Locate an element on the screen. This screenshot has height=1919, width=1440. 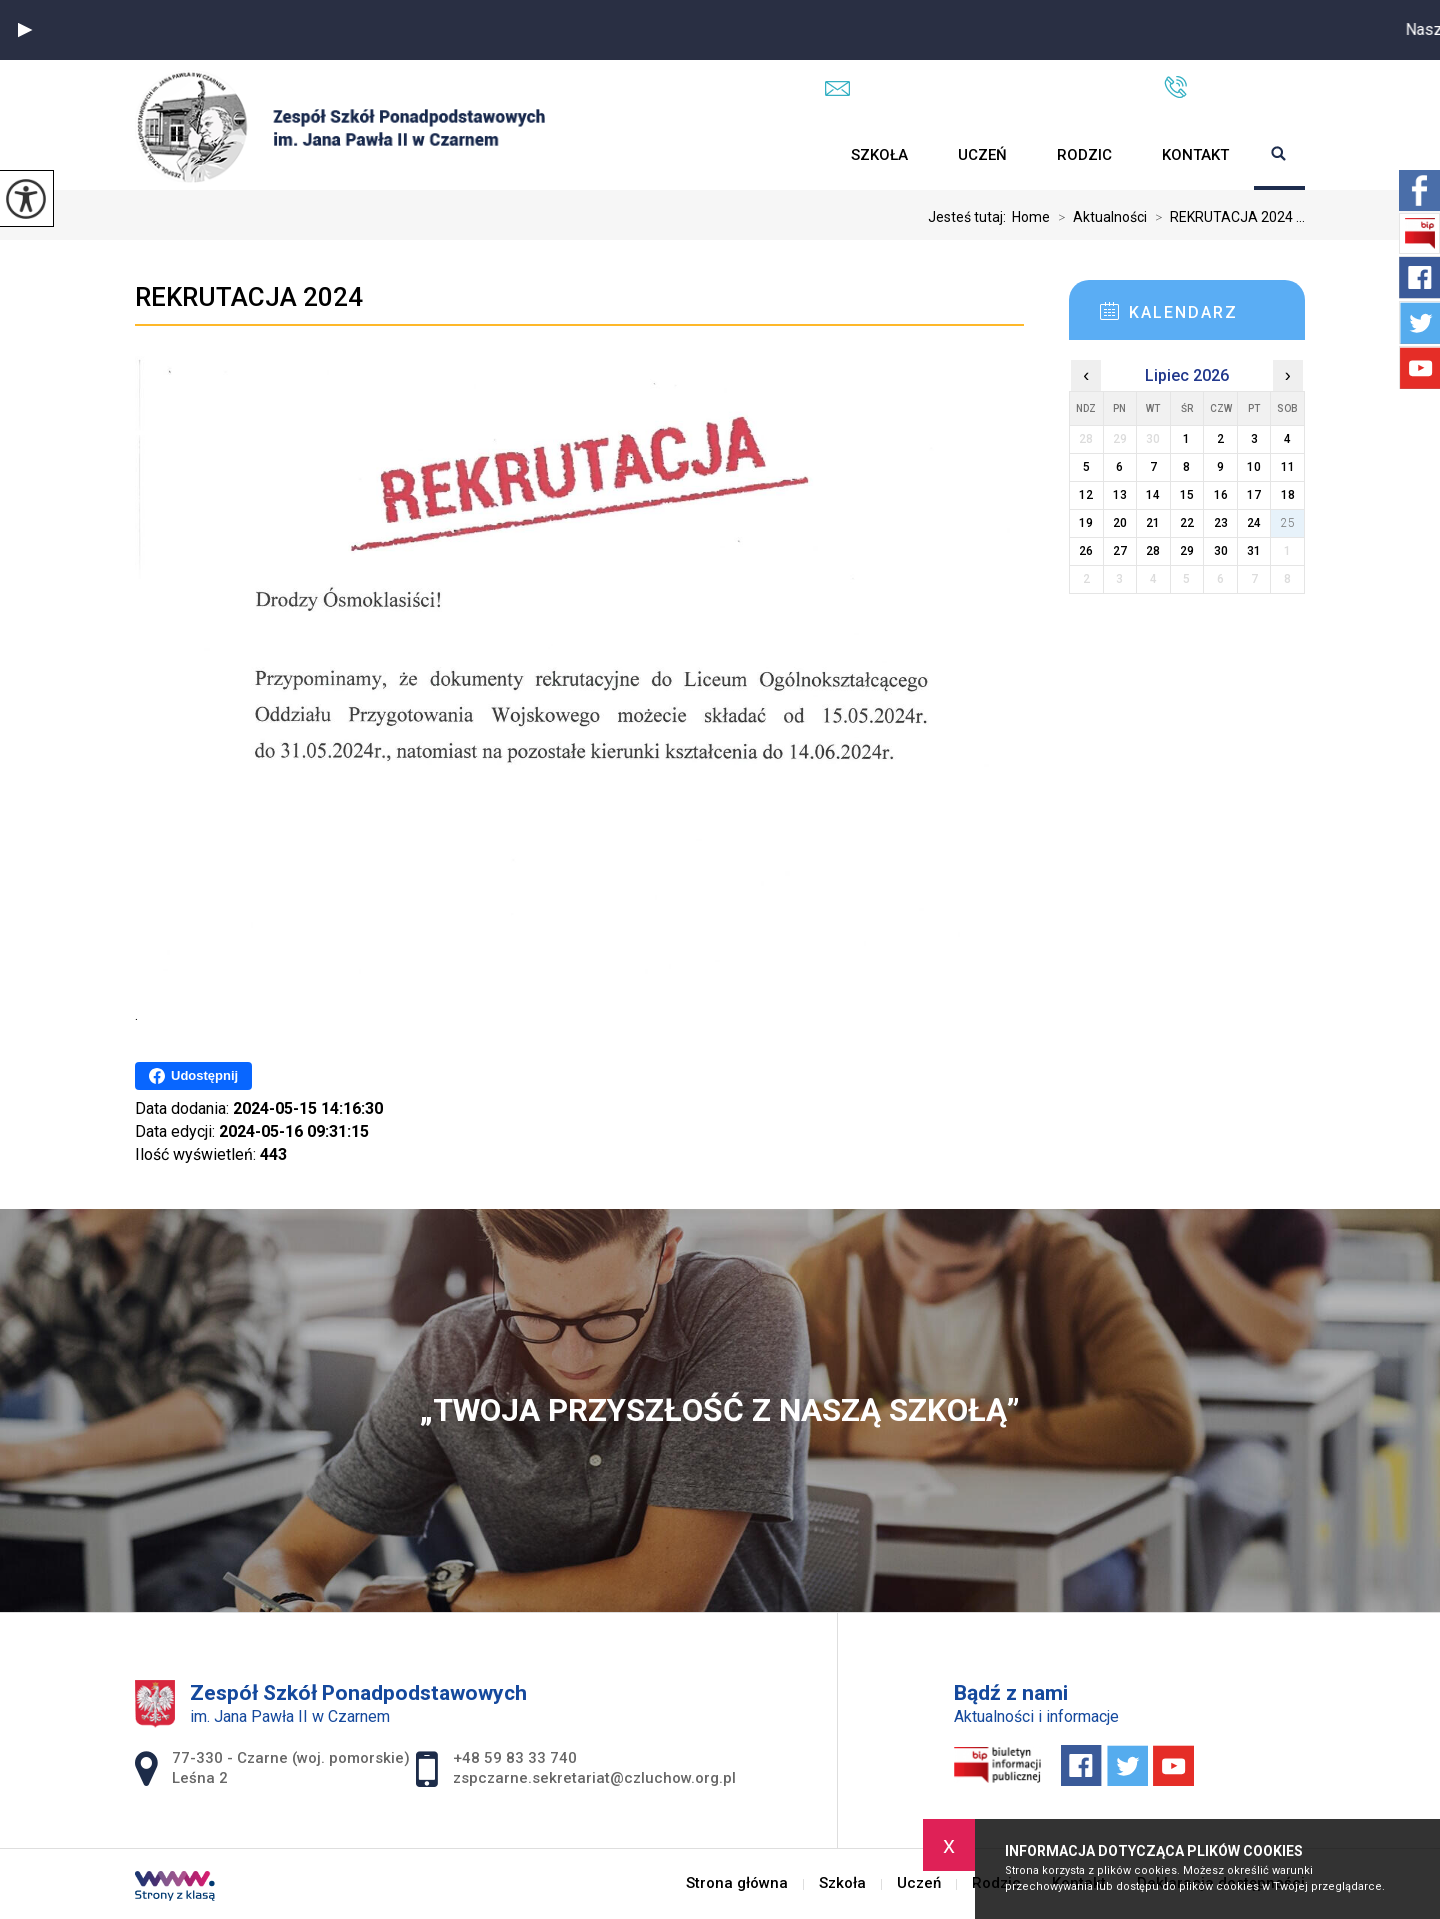
Aktualności is located at coordinates (1098, 217).